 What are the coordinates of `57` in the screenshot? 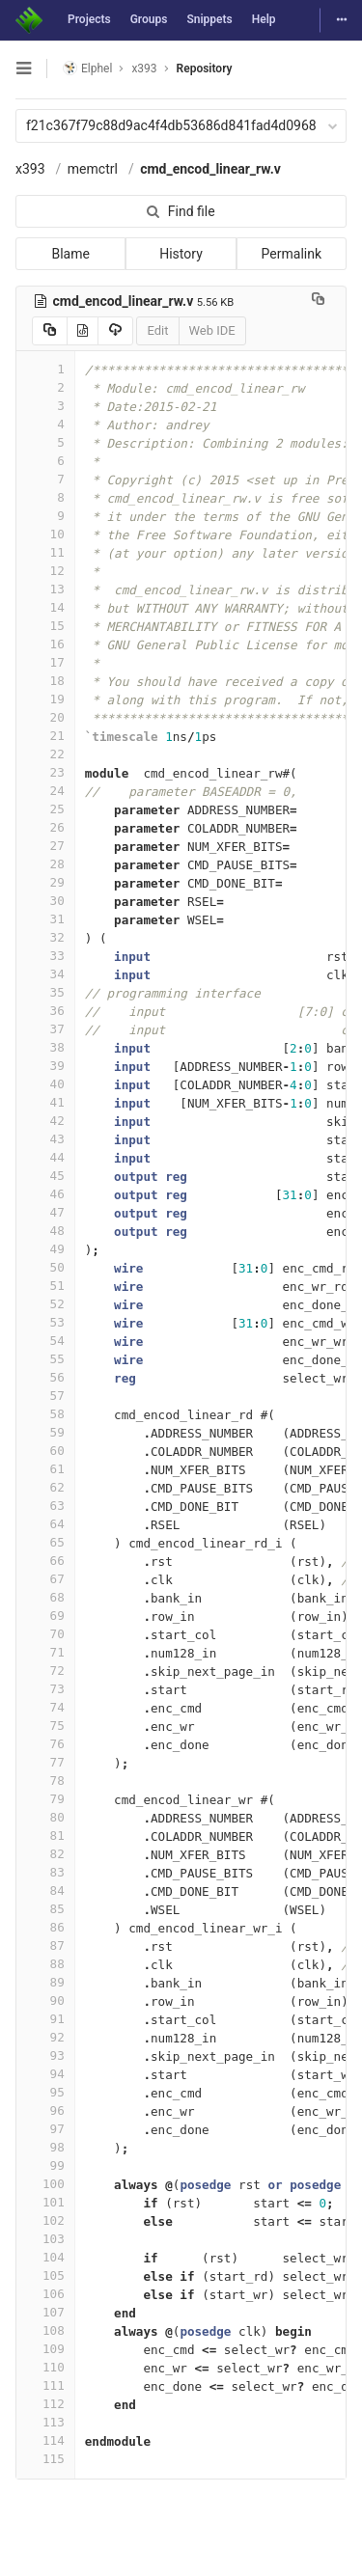 It's located at (45, 1395).